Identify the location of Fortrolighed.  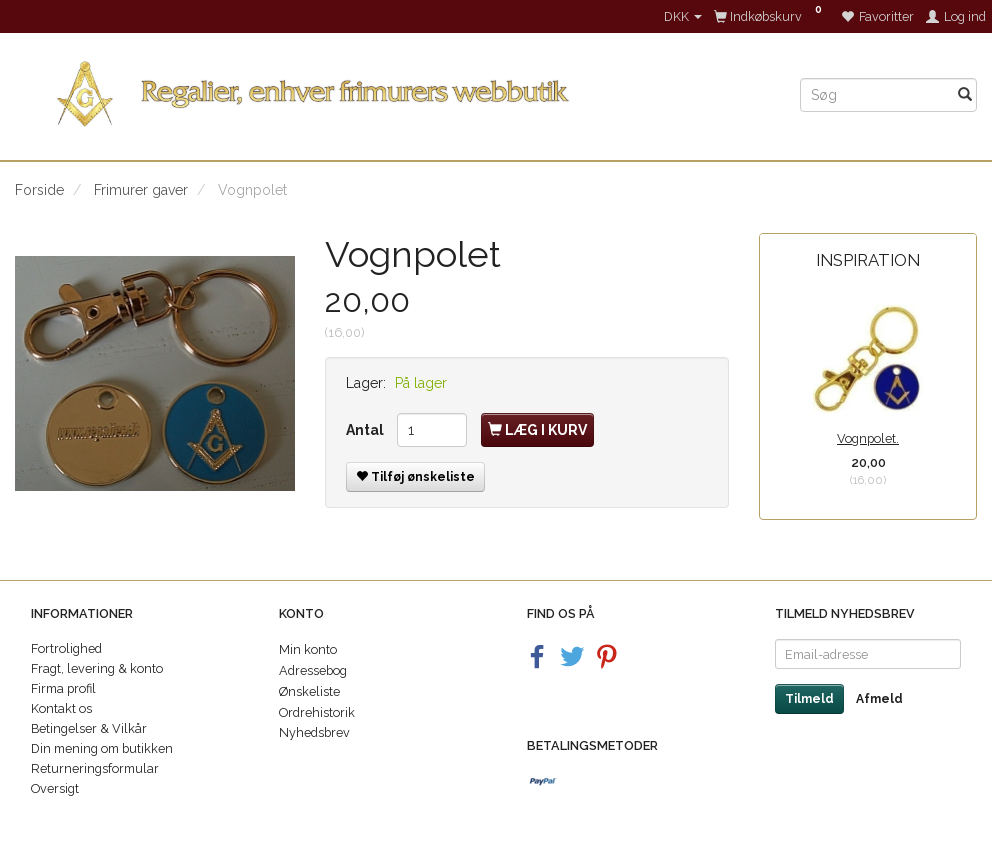
(66, 648).